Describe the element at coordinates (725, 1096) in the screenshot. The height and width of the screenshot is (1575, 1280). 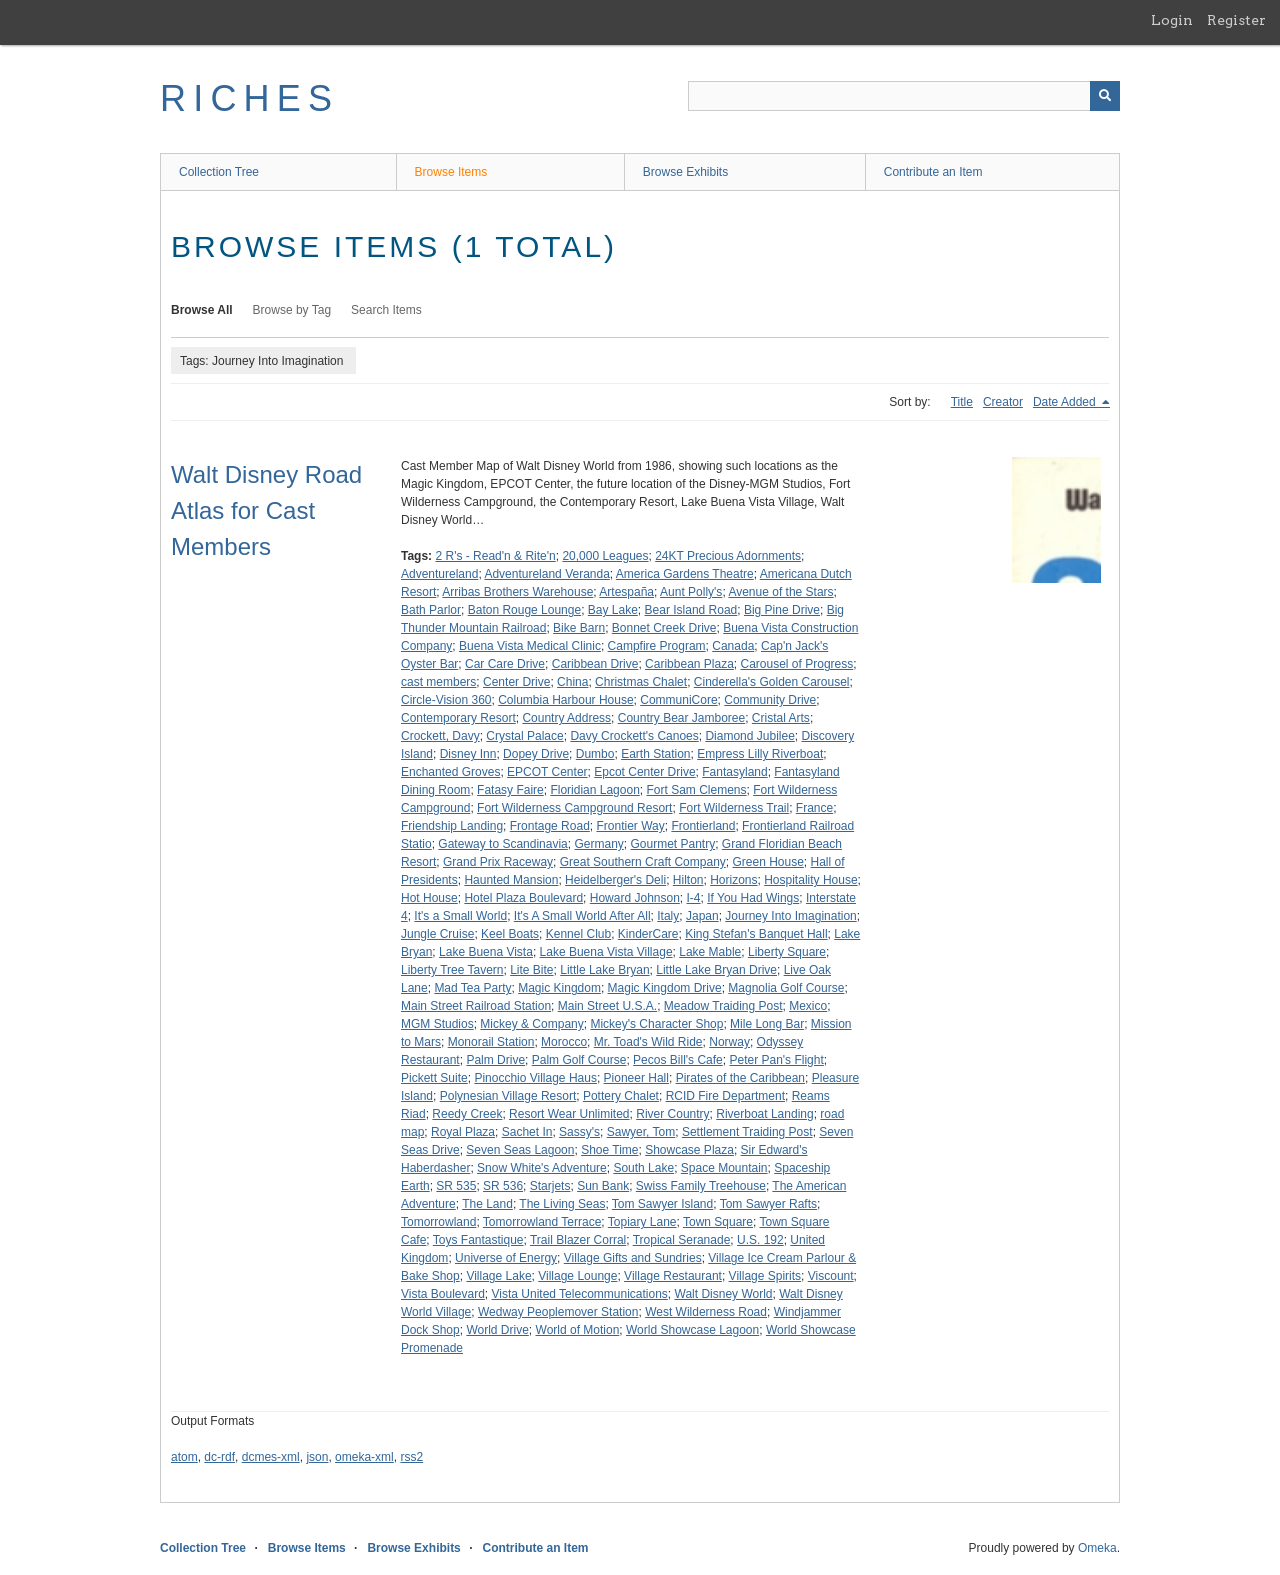
I see `RCID Fire Department` at that location.